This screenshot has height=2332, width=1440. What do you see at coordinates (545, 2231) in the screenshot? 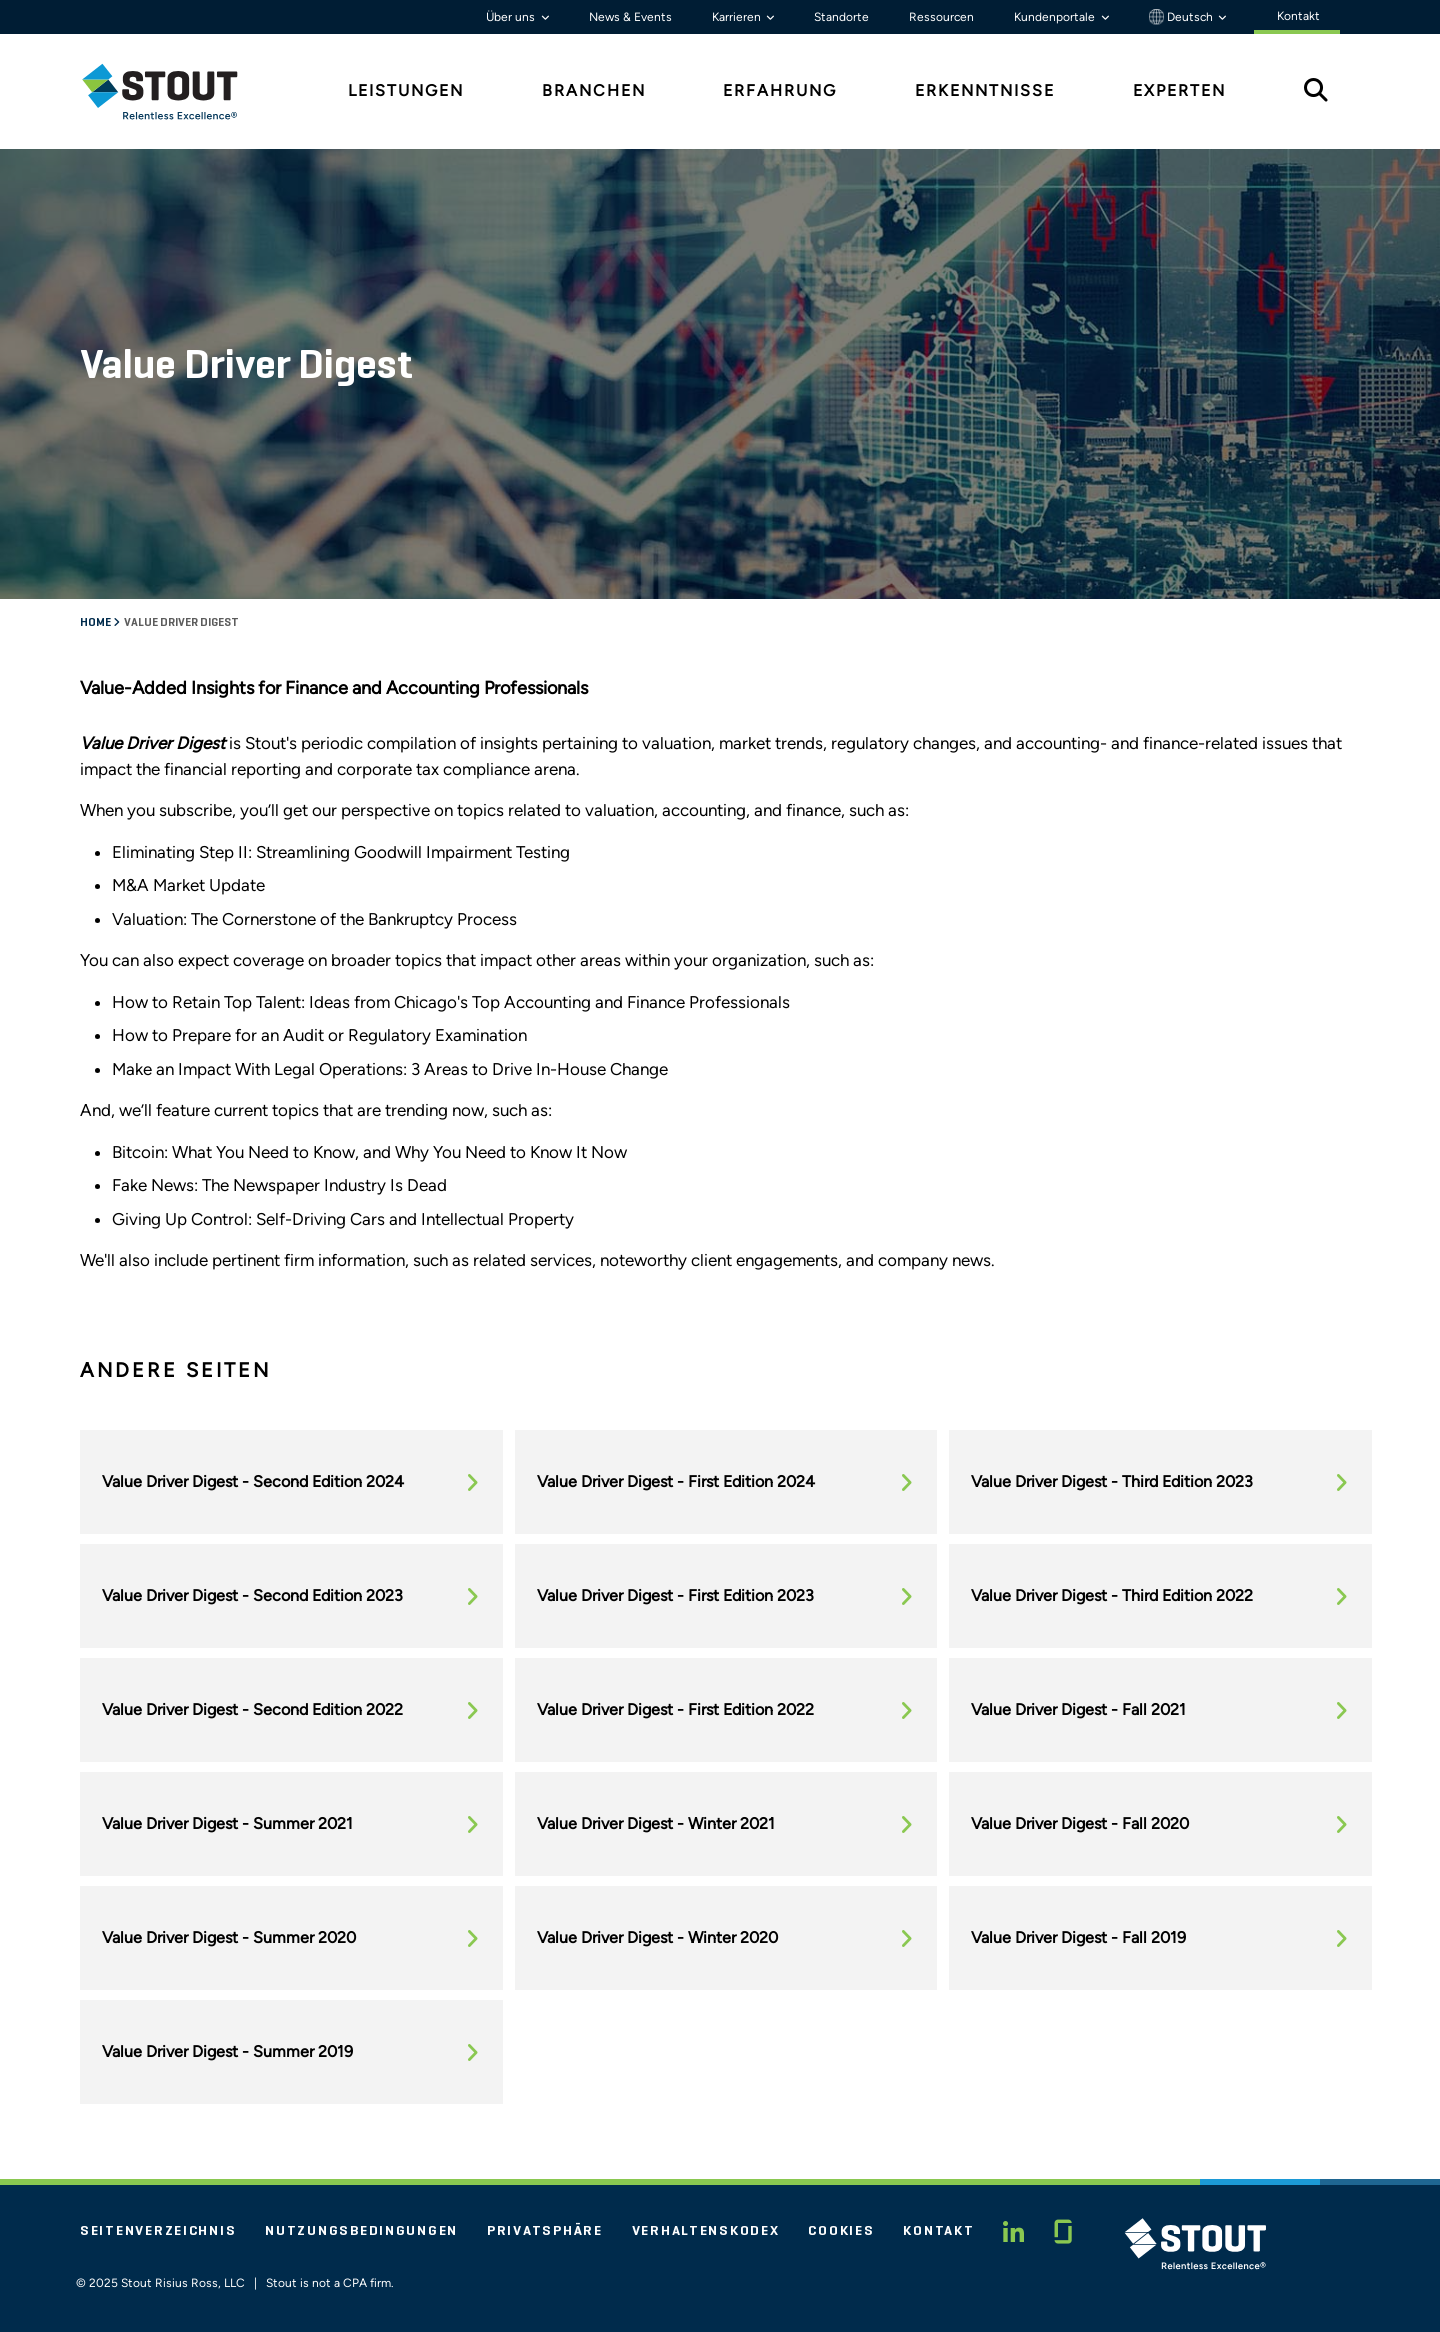
I see `Privatsphäre` at bounding box center [545, 2231].